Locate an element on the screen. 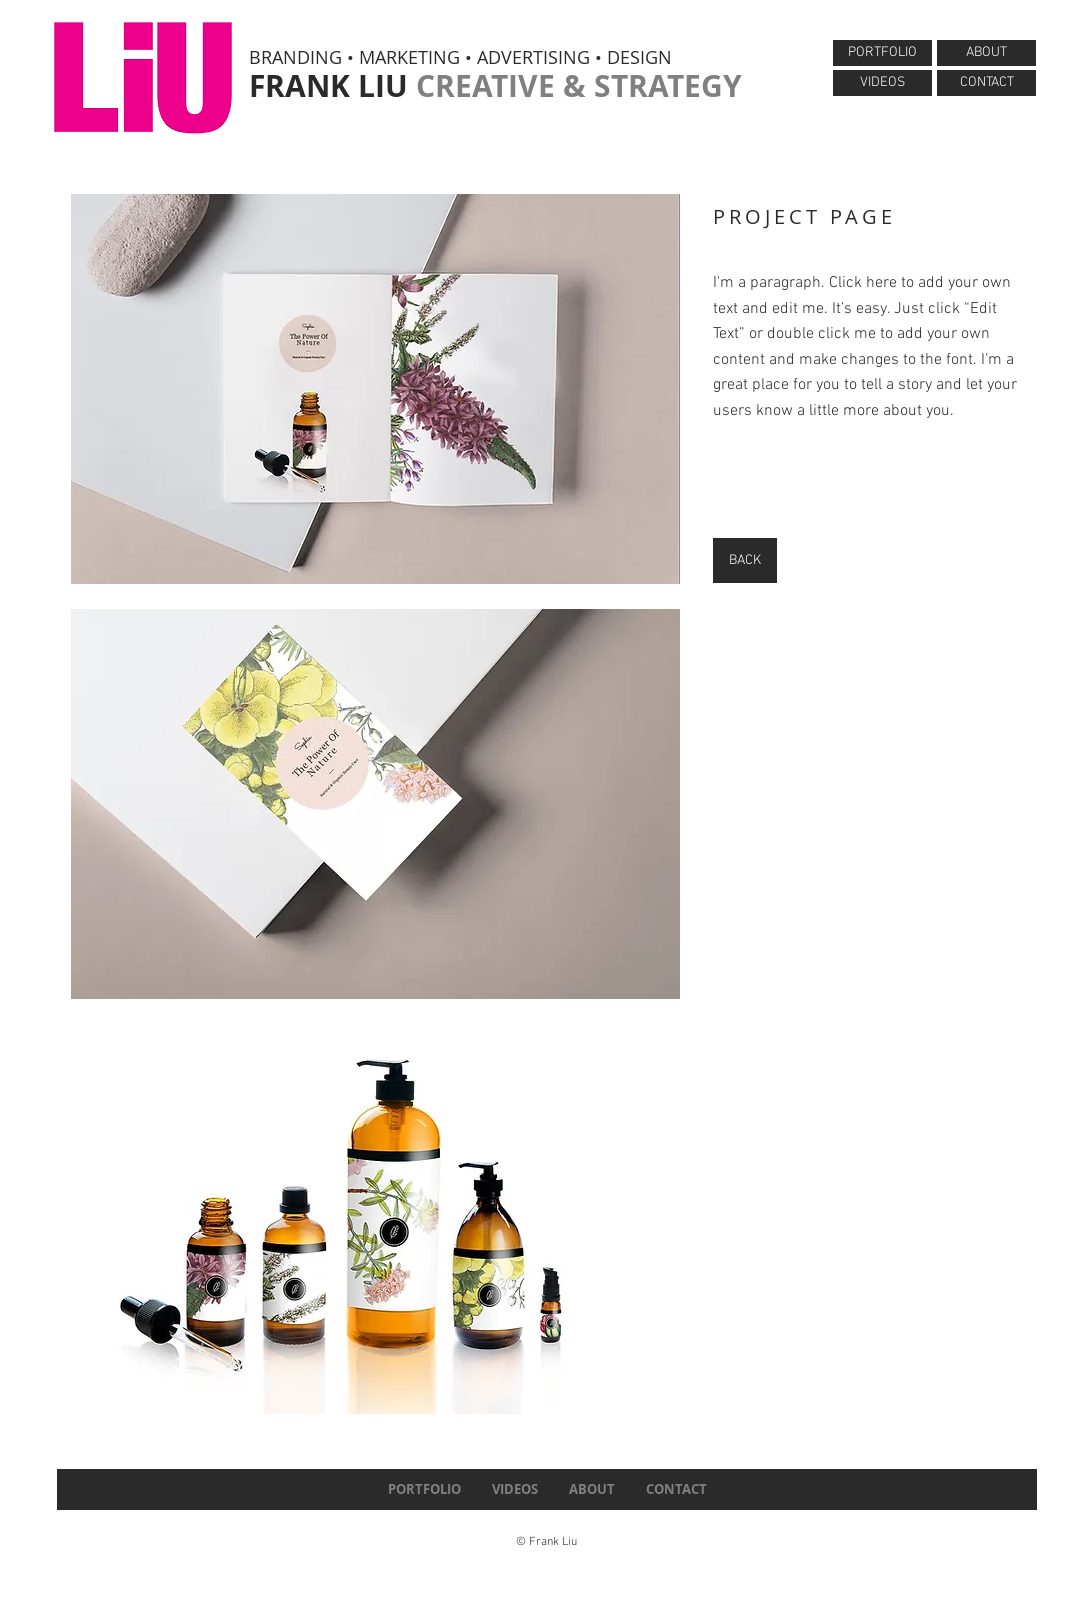 The image size is (1092, 1612). [VIDEOS] is located at coordinates (882, 83).